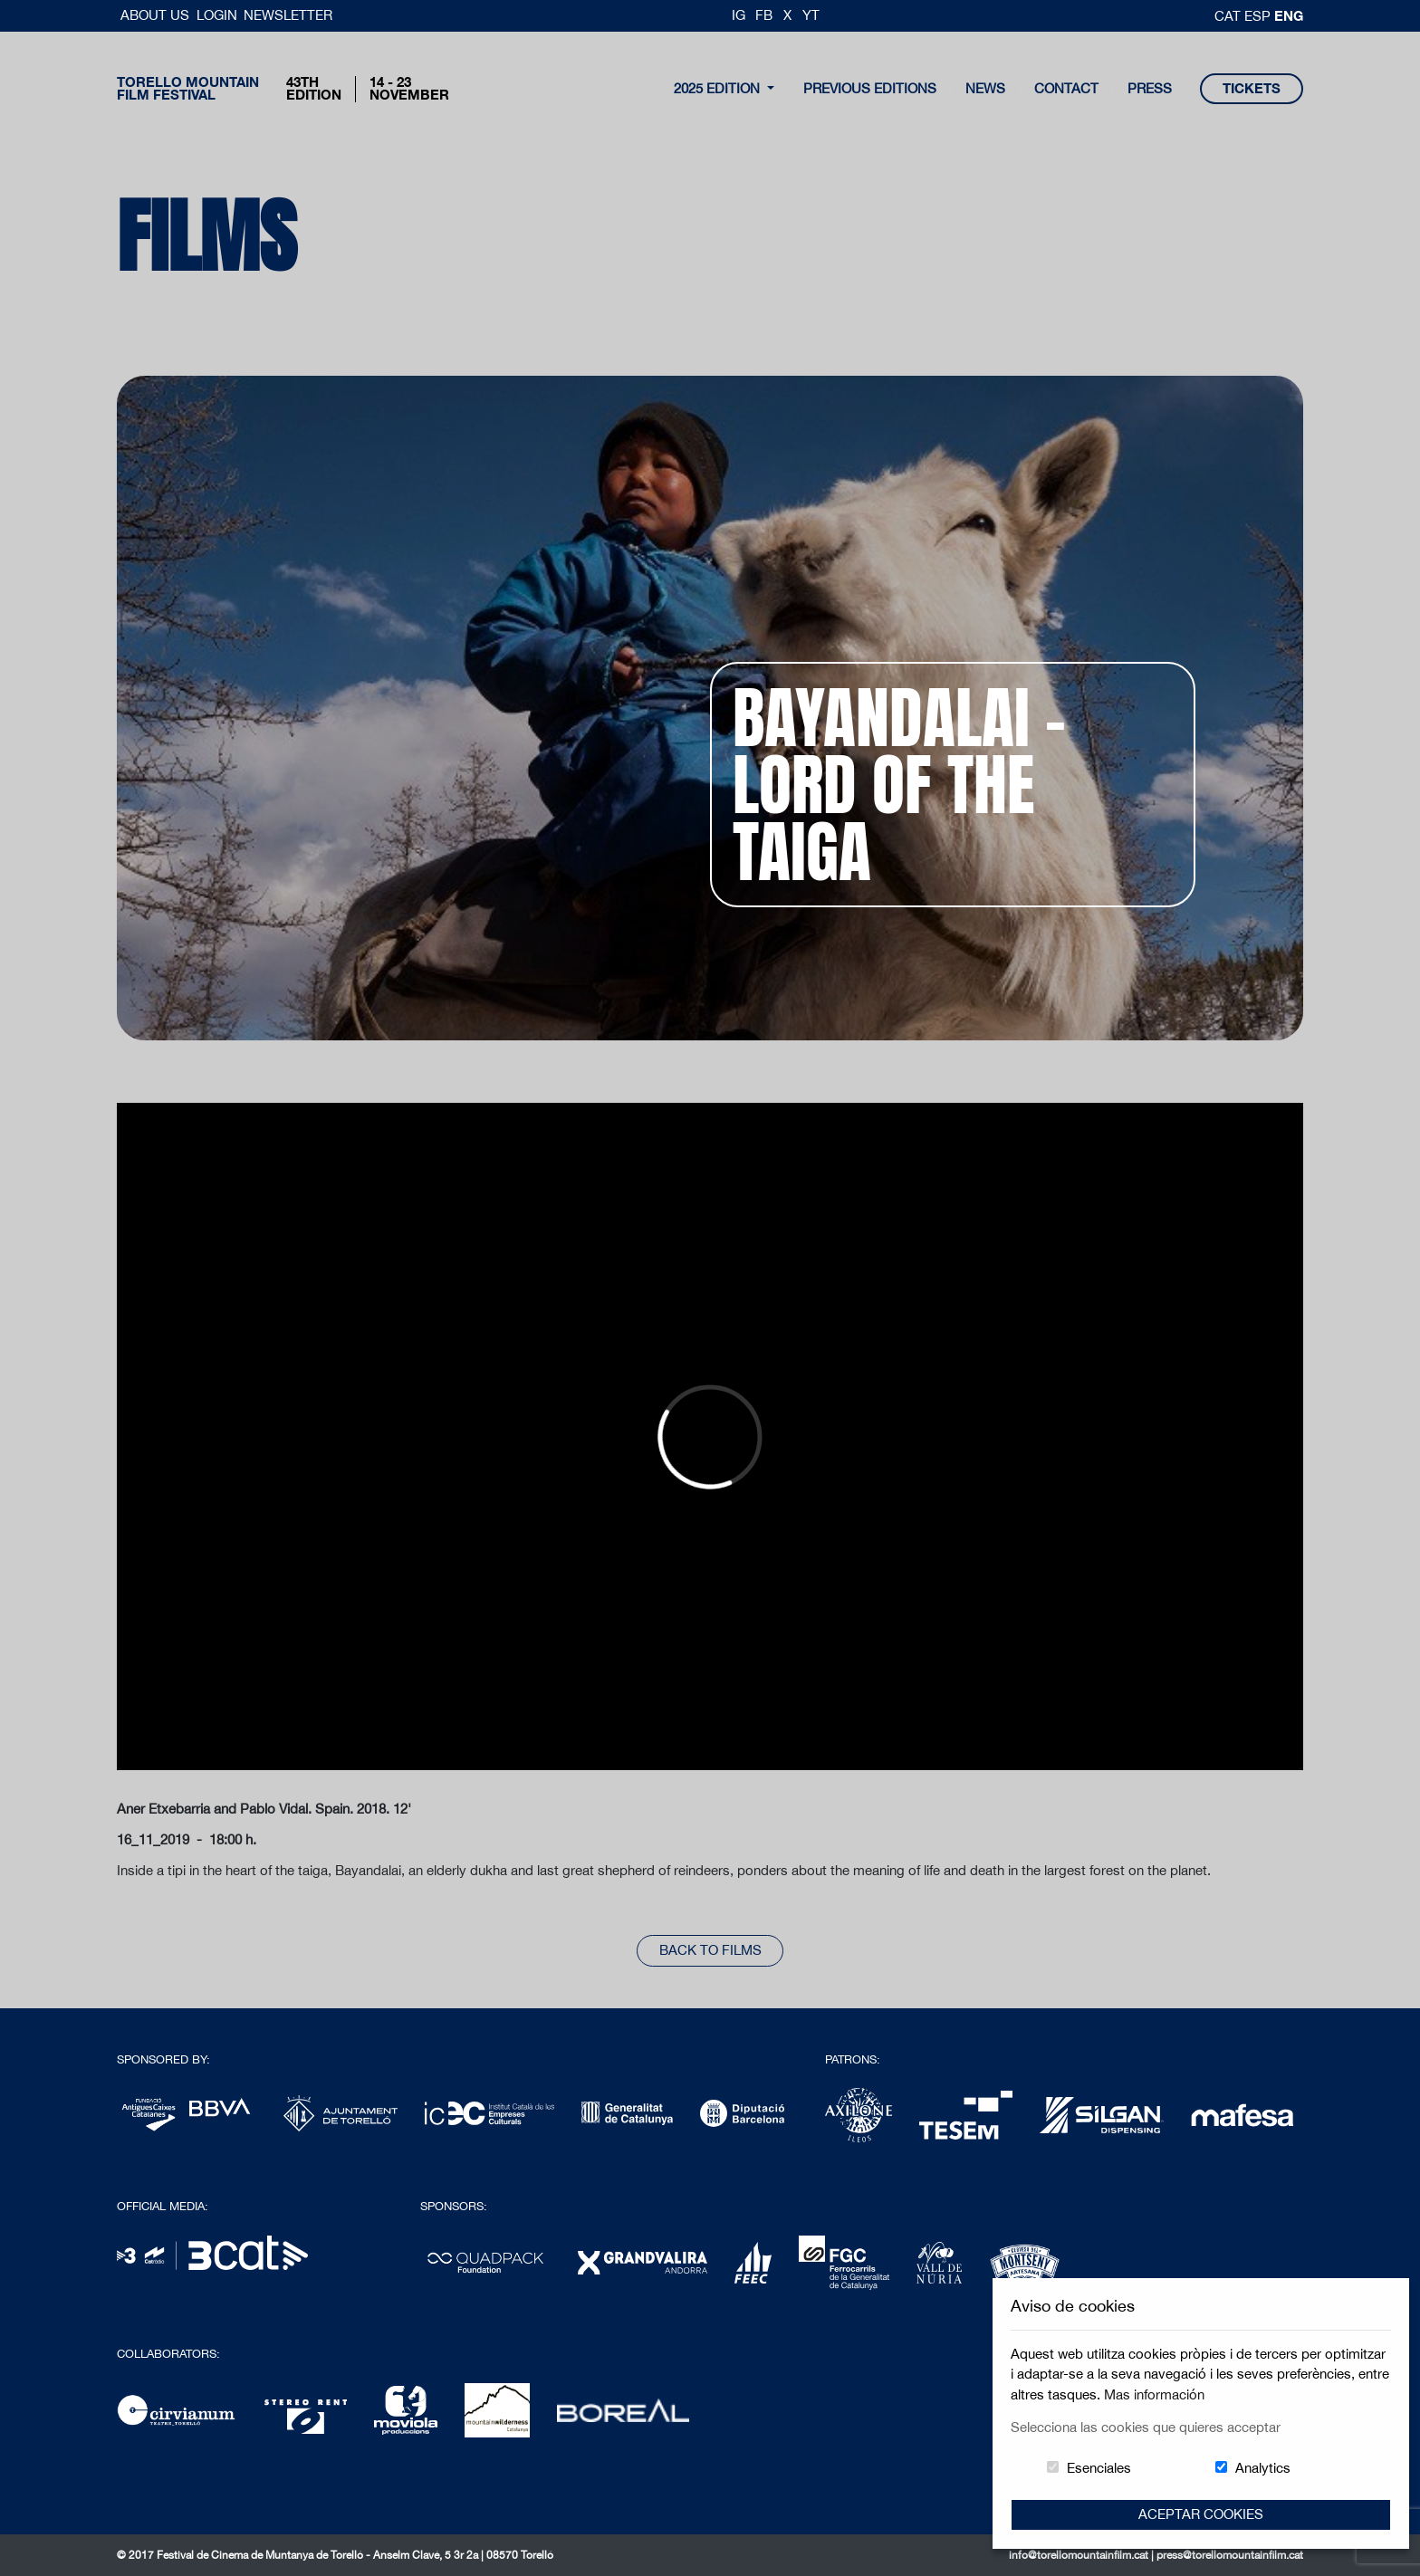 The width and height of the screenshot is (1420, 2576). Describe the element at coordinates (1066, 88) in the screenshot. I see `contact` at that location.